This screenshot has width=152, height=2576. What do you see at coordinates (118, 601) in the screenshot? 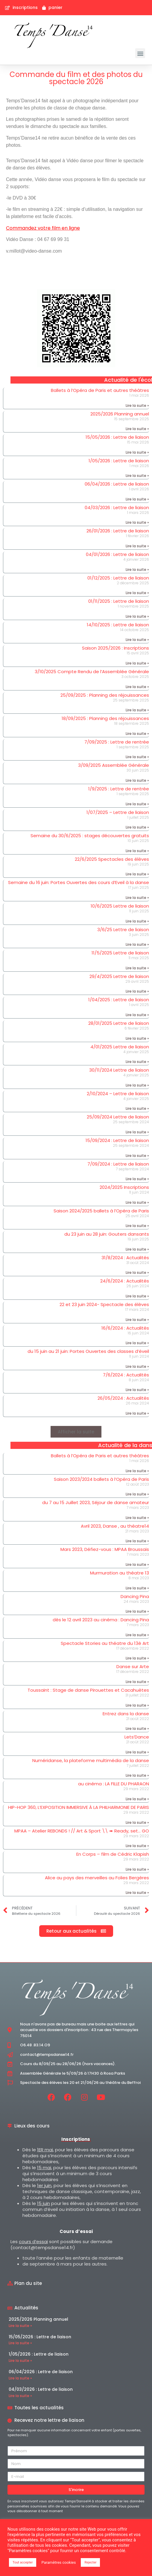
I see `01/11/2025 : Lettre de liaison` at bounding box center [118, 601].